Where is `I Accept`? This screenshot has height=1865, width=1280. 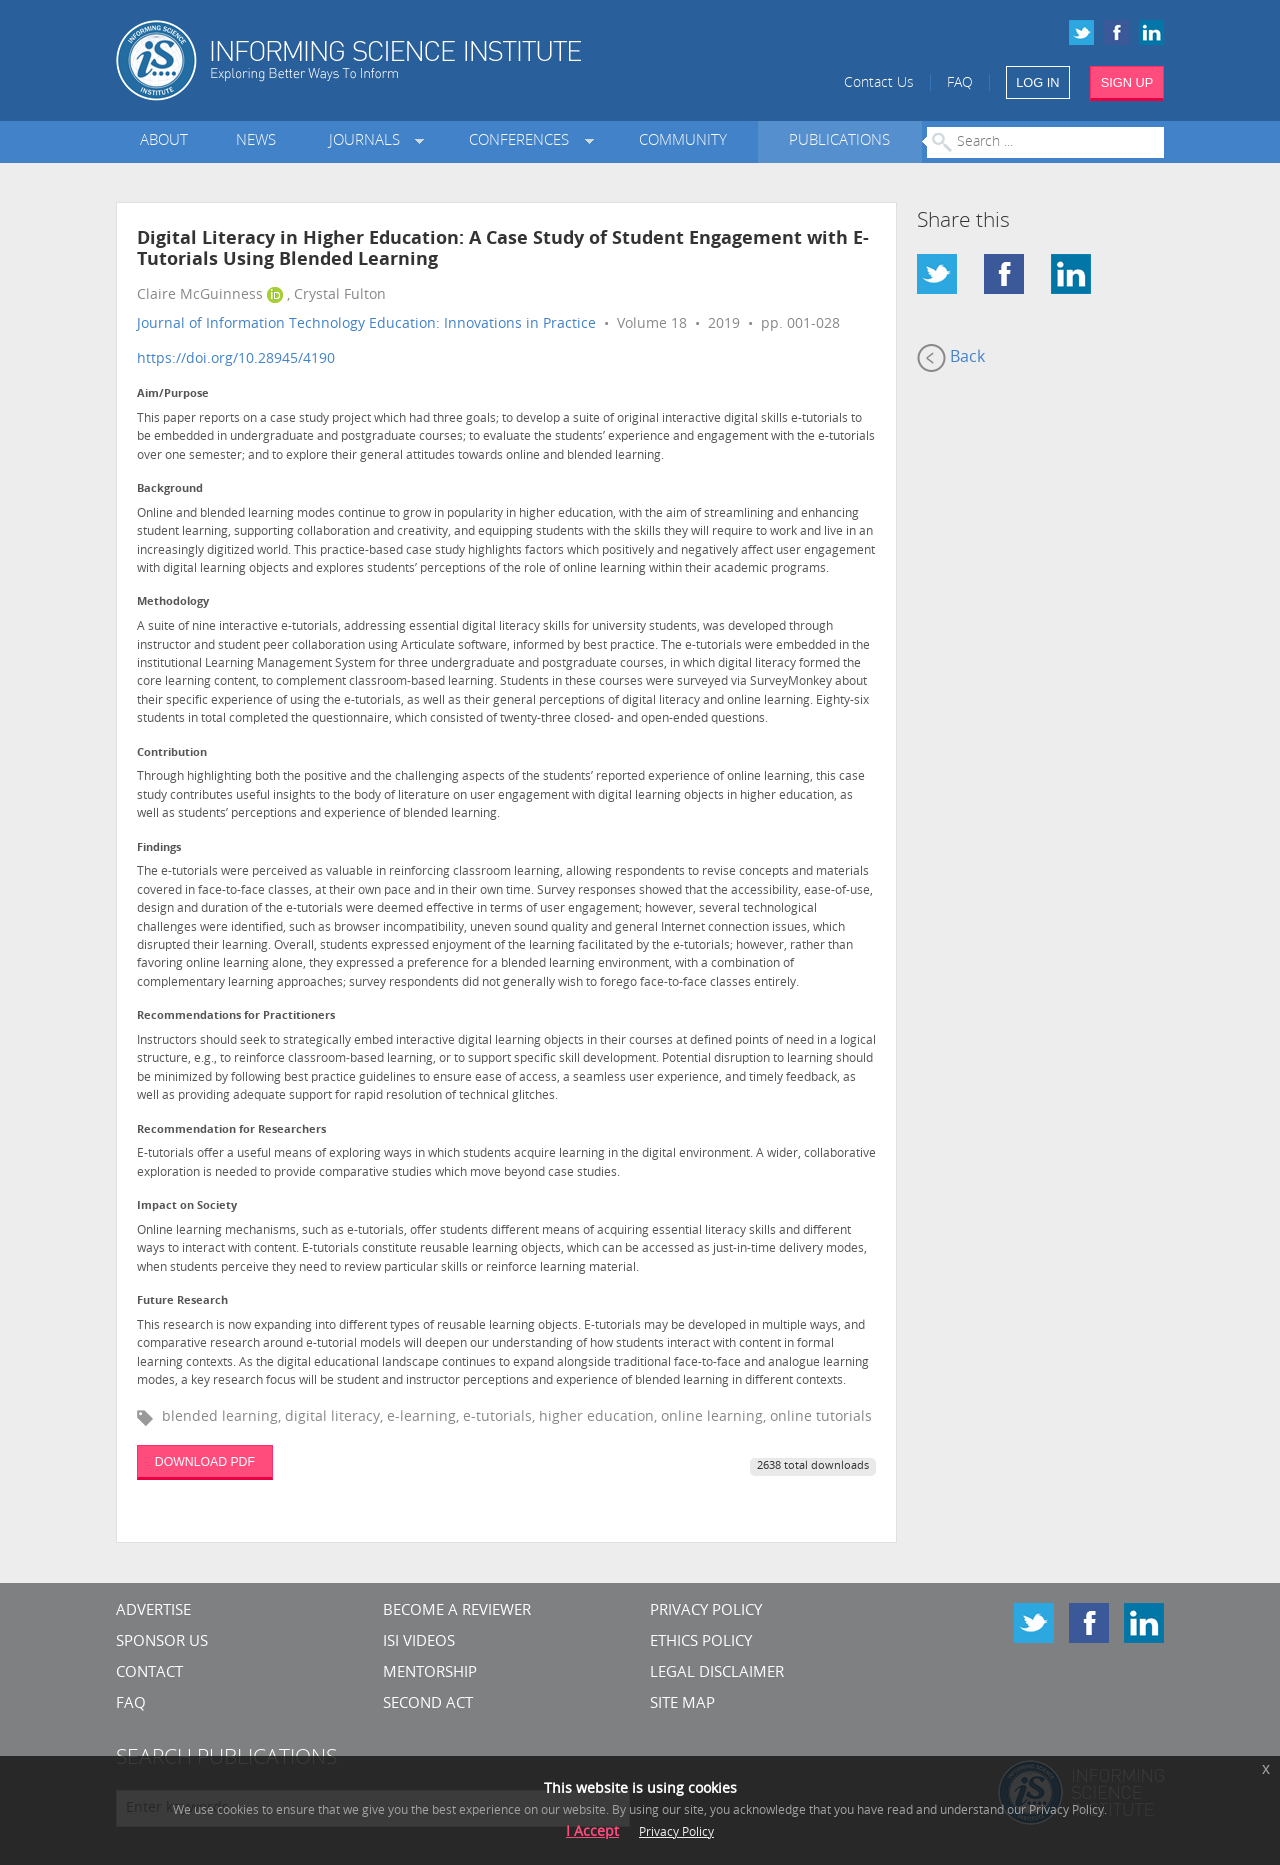
I Accept is located at coordinates (592, 1832).